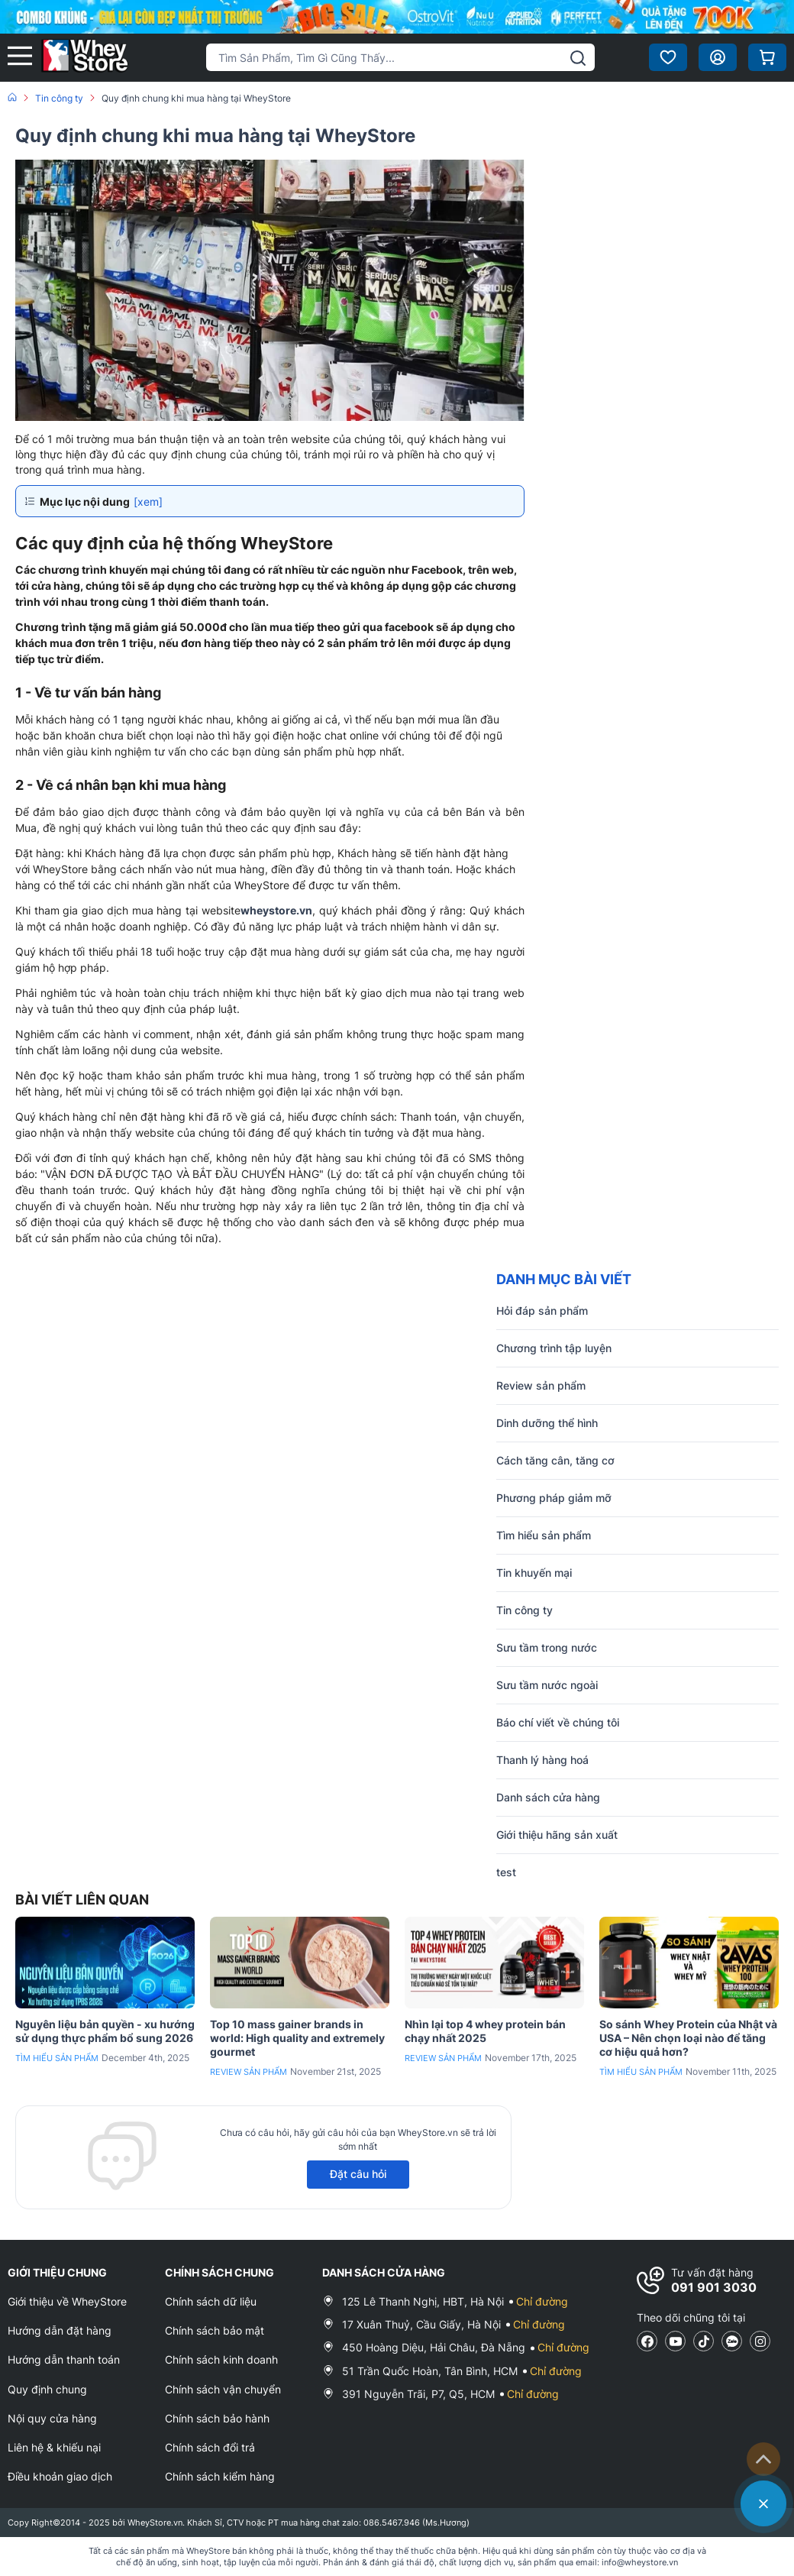 The width and height of the screenshot is (794, 2576). I want to click on Chính sách bảo hành, so click(217, 2418).